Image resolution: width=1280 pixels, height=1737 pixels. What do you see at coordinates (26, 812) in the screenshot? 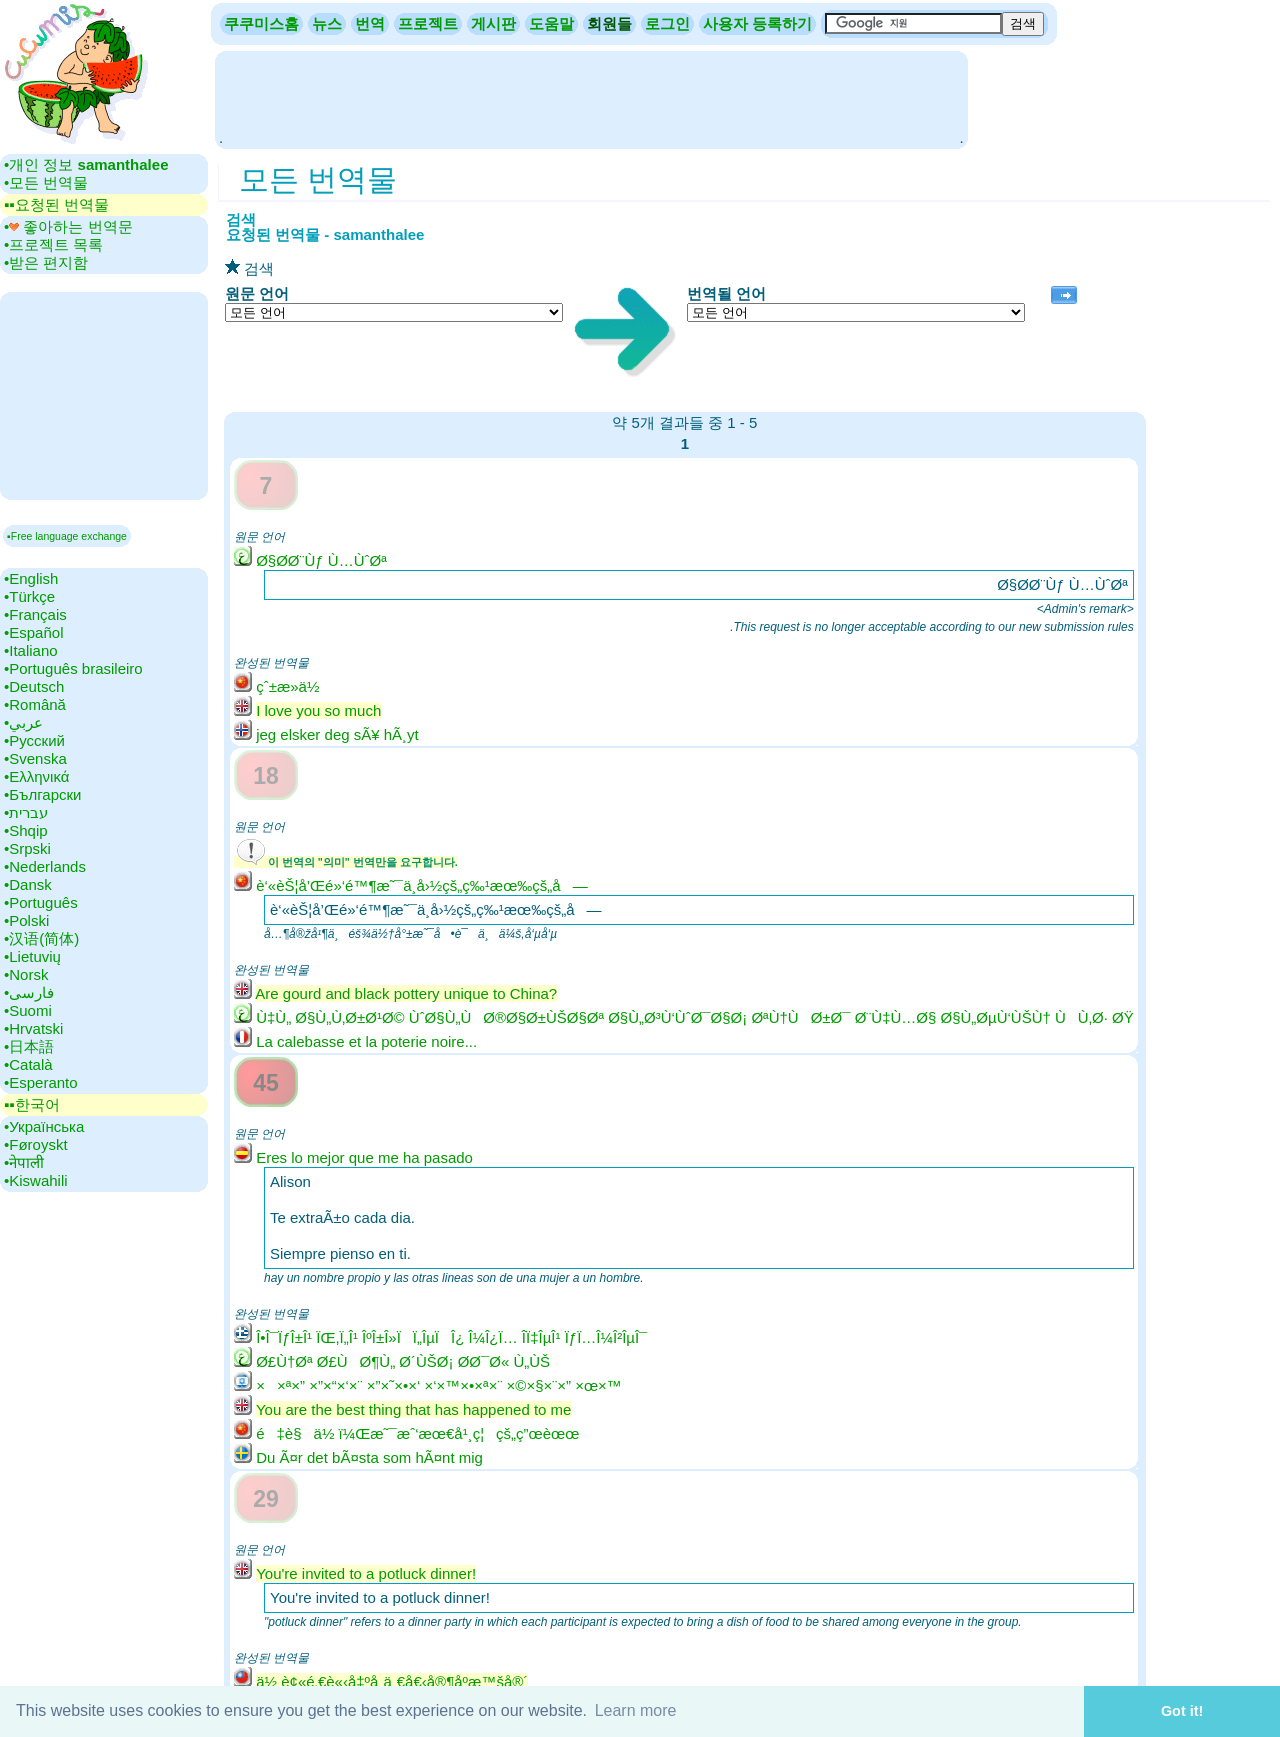
I see `•‎עברית` at bounding box center [26, 812].